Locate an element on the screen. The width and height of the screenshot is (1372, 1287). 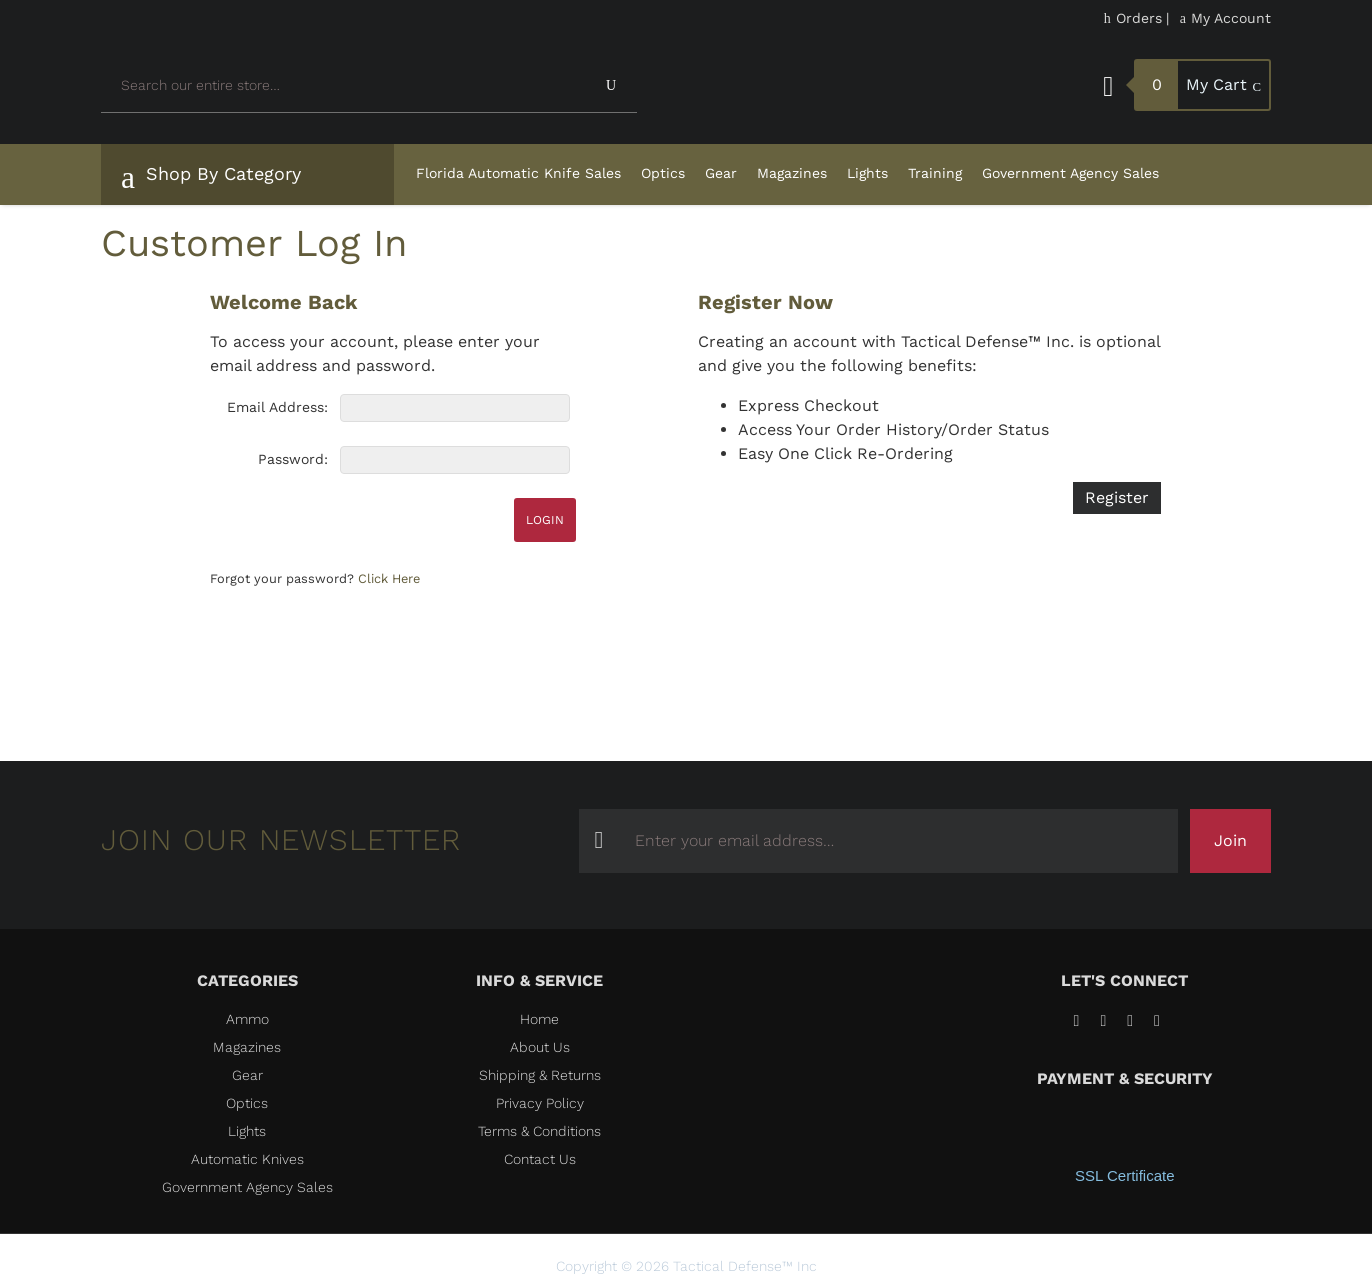
Email Address: is located at coordinates (277, 407).